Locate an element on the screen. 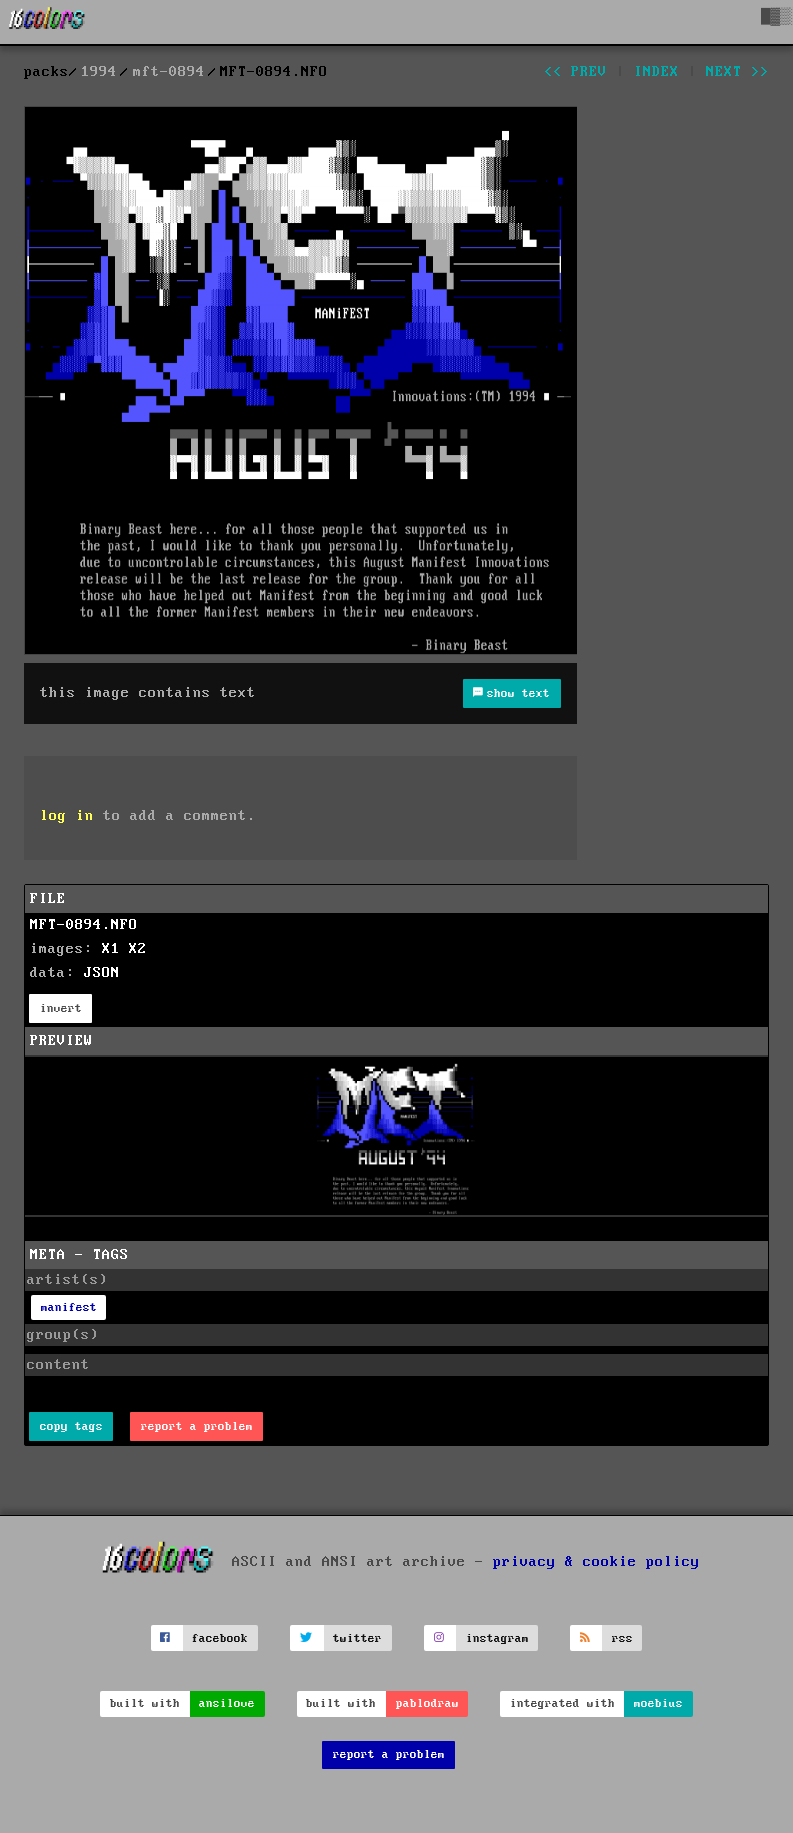 Image resolution: width=793 pixels, height=1833 pixels. ansilove is located at coordinates (227, 1703).